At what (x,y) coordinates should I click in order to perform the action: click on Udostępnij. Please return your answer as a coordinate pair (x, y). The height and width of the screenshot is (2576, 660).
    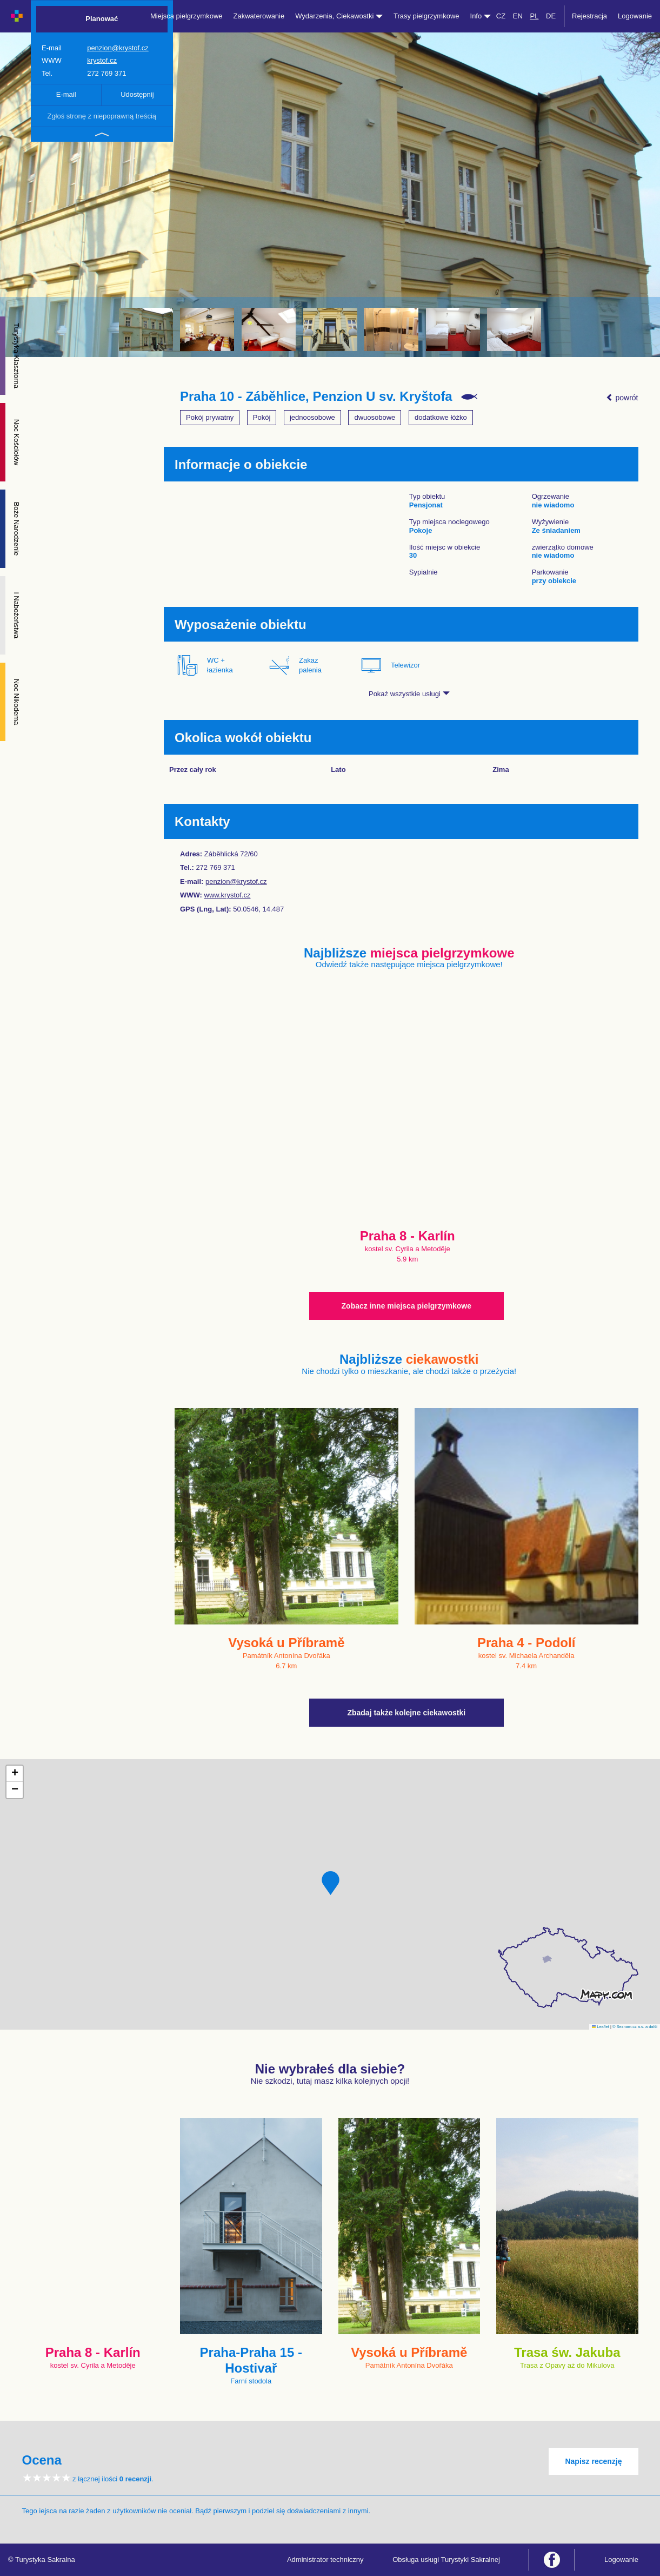
    Looking at the image, I should click on (137, 94).